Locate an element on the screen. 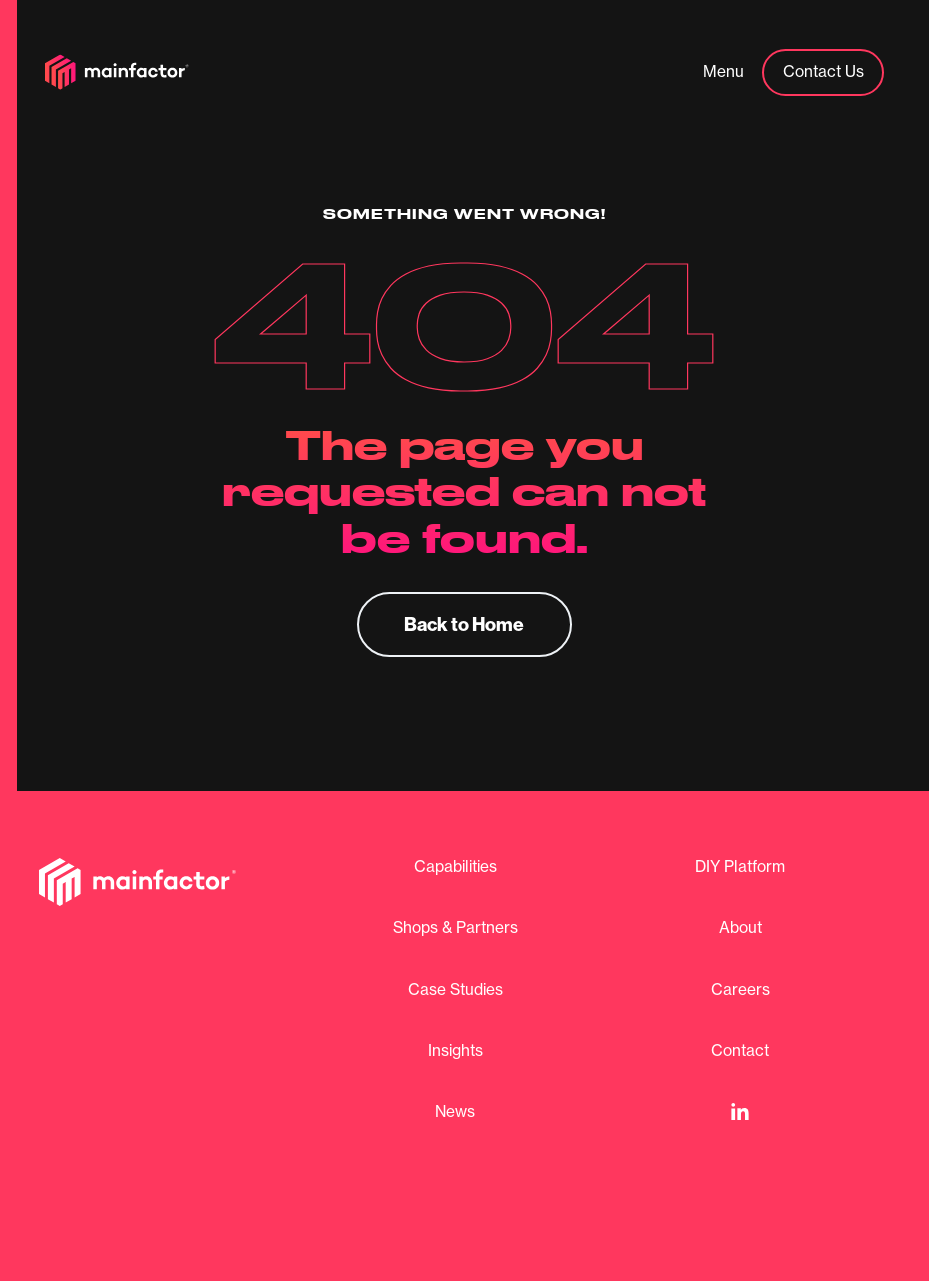 This screenshot has width=929, height=1281. Shops & Partners is located at coordinates (455, 928).